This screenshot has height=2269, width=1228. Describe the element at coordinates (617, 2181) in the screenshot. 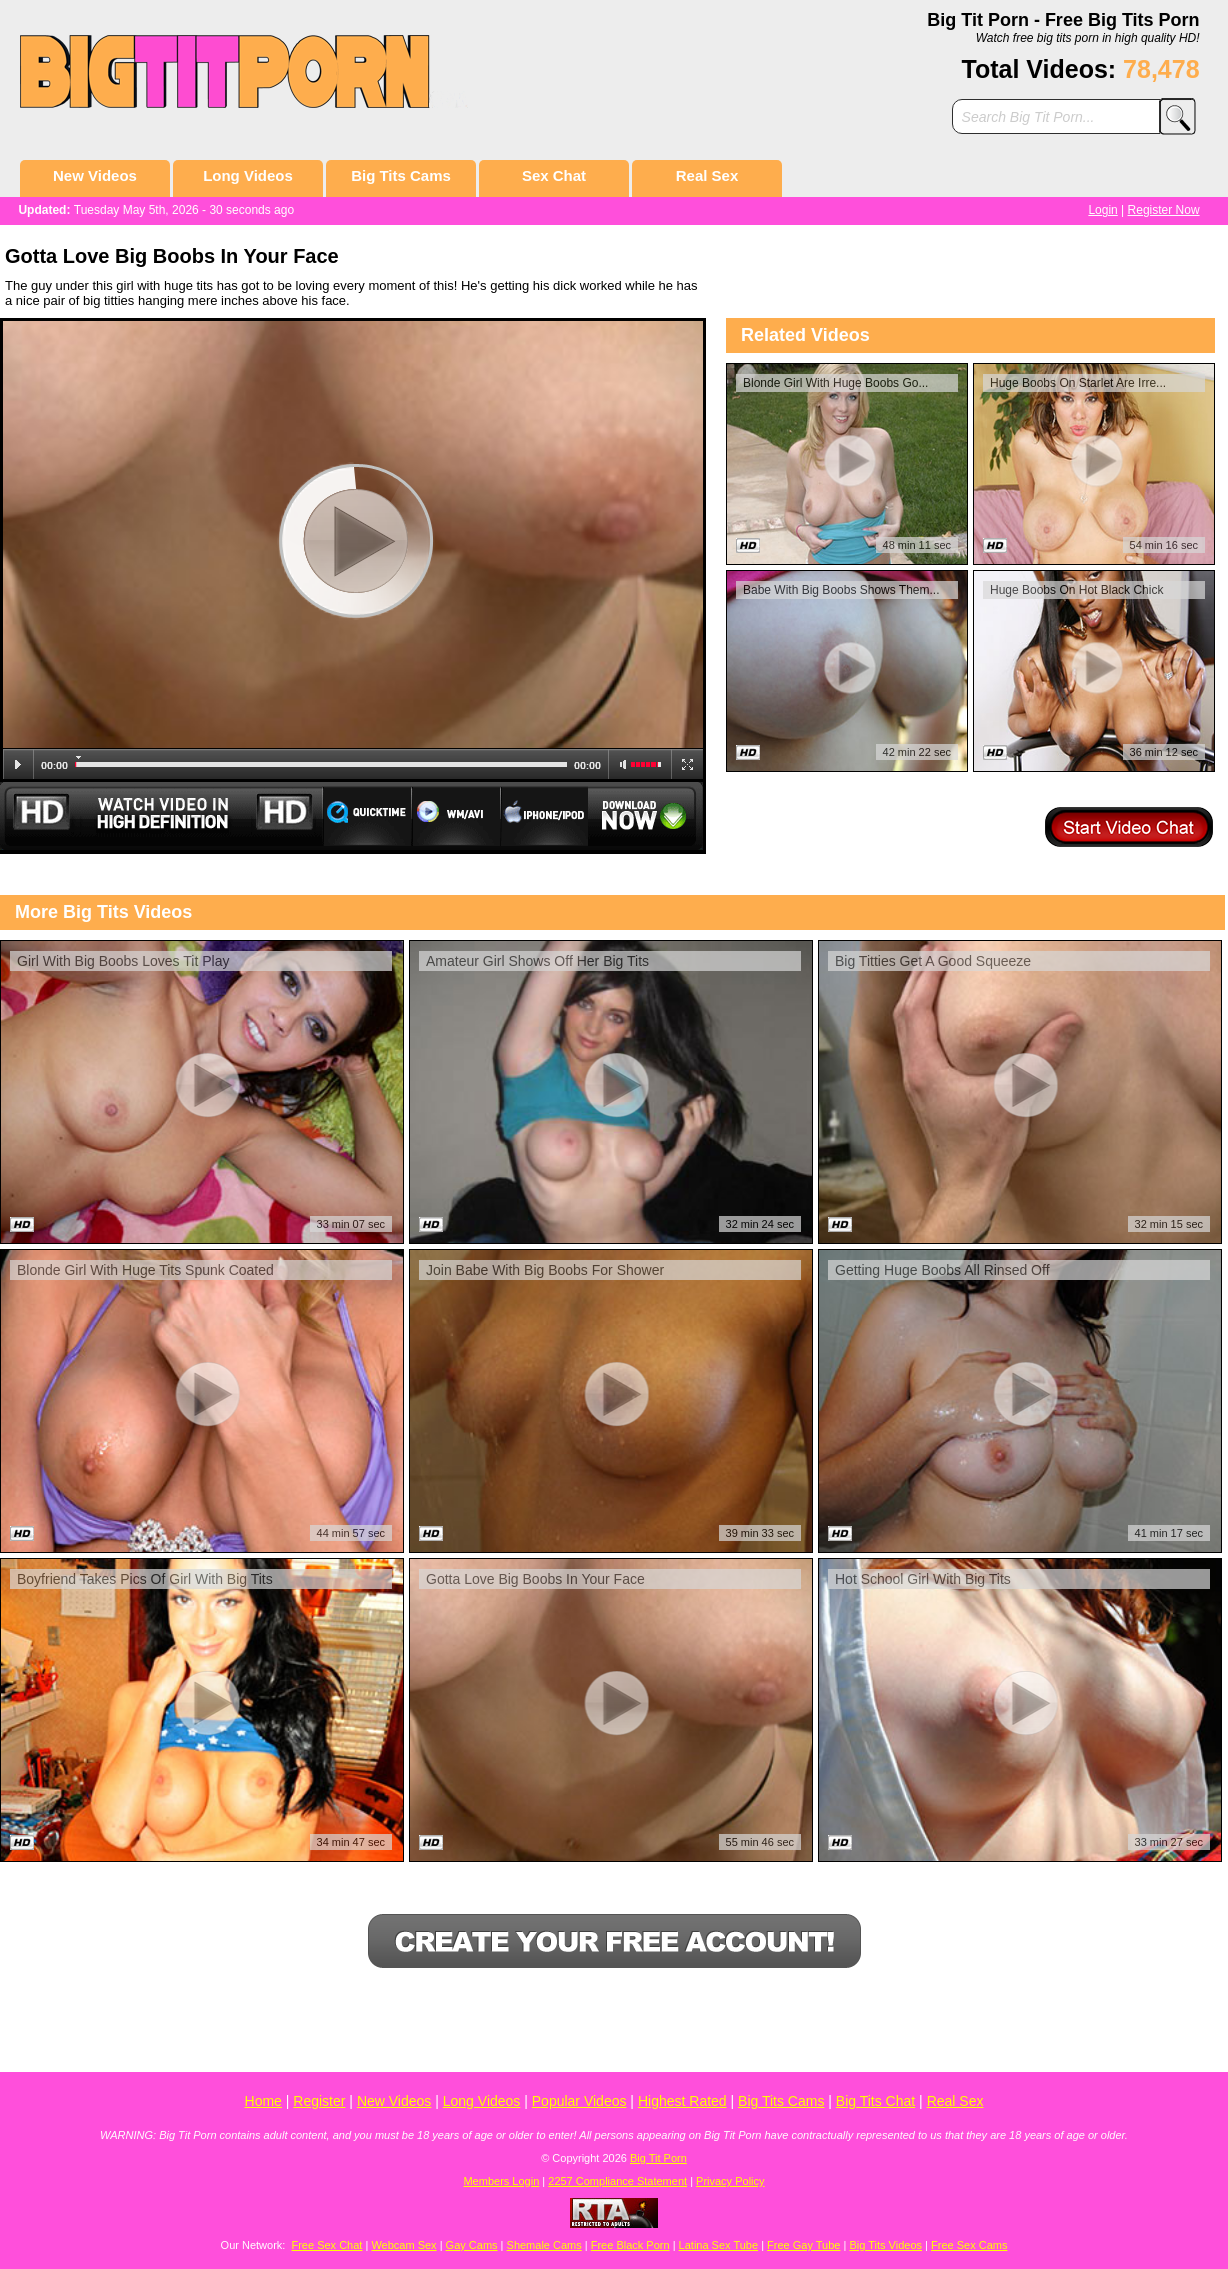

I see `2257 Compliance Statement` at that location.